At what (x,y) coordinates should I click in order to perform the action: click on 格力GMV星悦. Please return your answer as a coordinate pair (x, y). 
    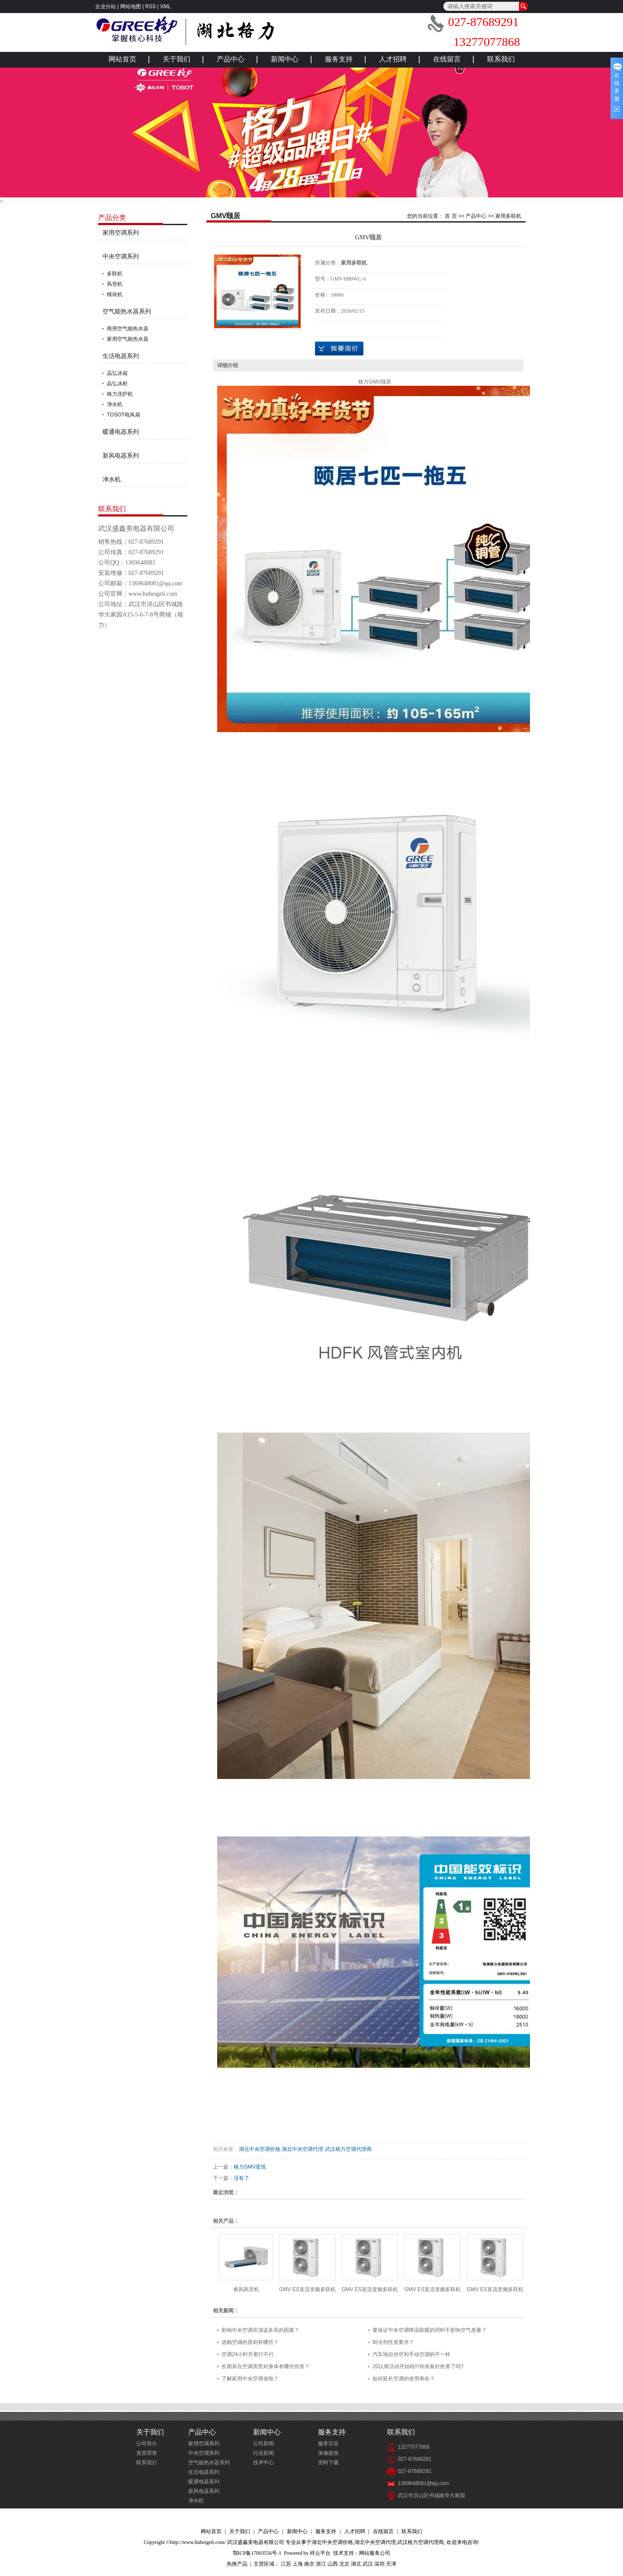
    Looking at the image, I should click on (250, 2167).